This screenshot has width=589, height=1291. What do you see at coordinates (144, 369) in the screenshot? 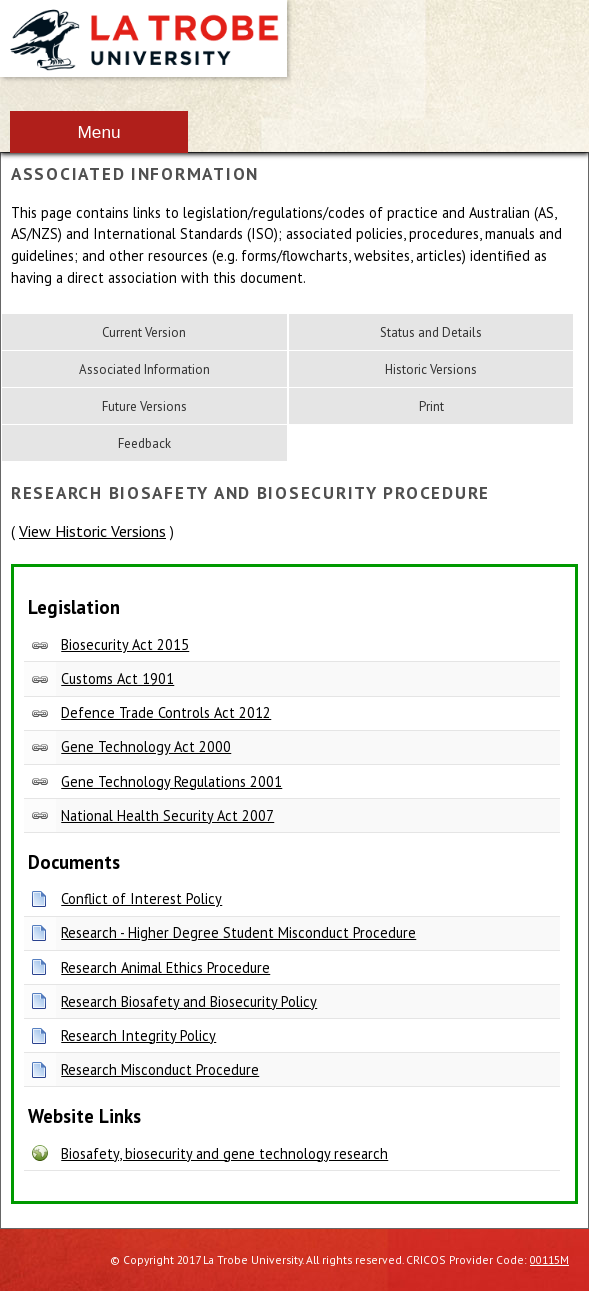
I see `Associated Information` at bounding box center [144, 369].